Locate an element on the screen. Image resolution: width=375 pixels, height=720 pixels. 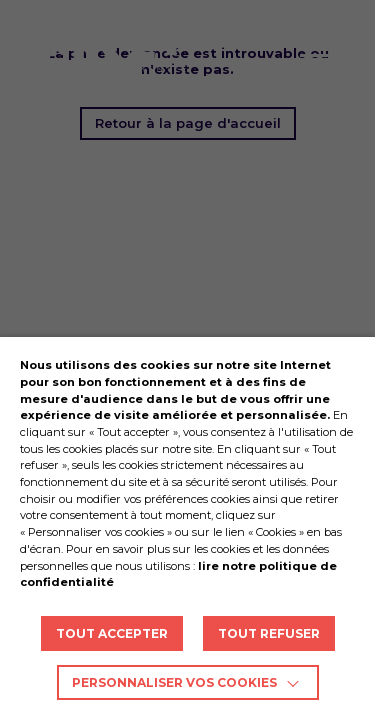
TOUT REFUSER [button] is located at coordinates (269, 633).